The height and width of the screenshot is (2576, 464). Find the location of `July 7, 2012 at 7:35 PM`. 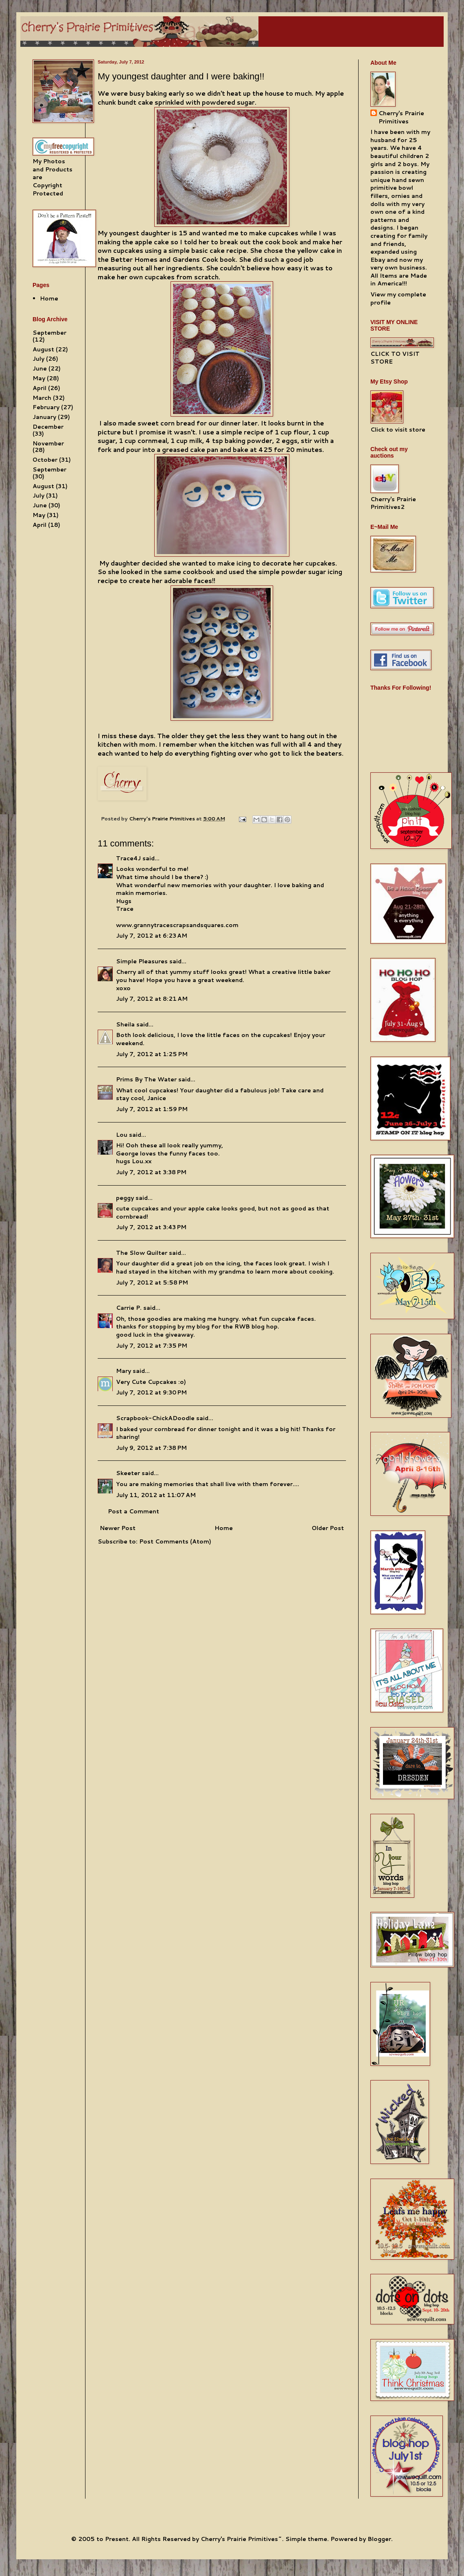

July 7, 2012 at 7:35 PM is located at coordinates (151, 1346).